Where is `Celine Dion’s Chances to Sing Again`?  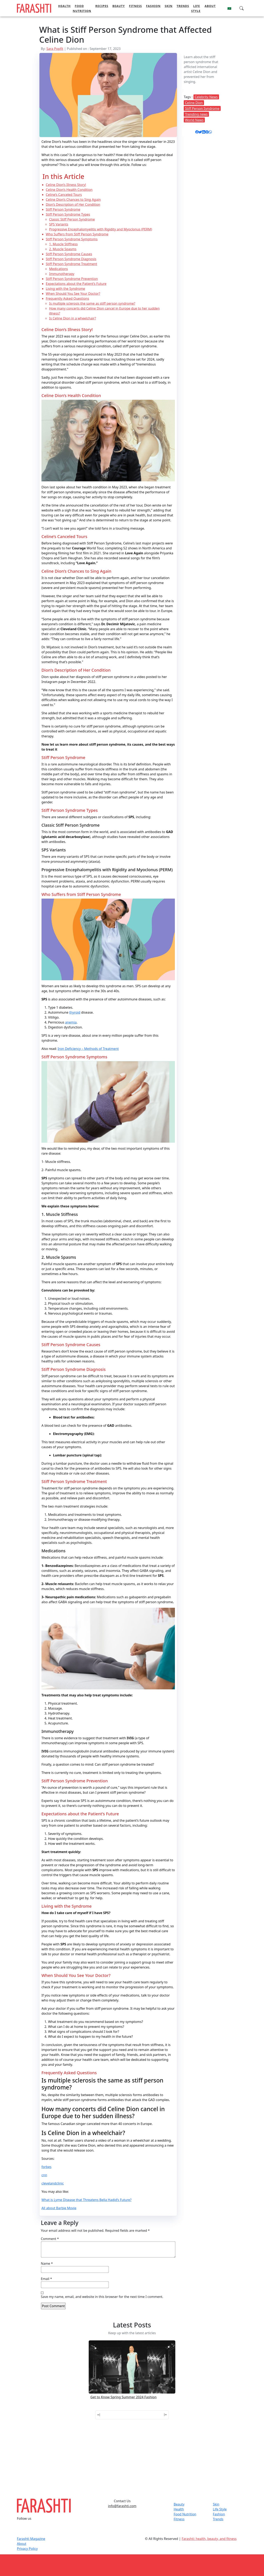
Celine Dion’s Chances to Sing Again is located at coordinates (73, 199).